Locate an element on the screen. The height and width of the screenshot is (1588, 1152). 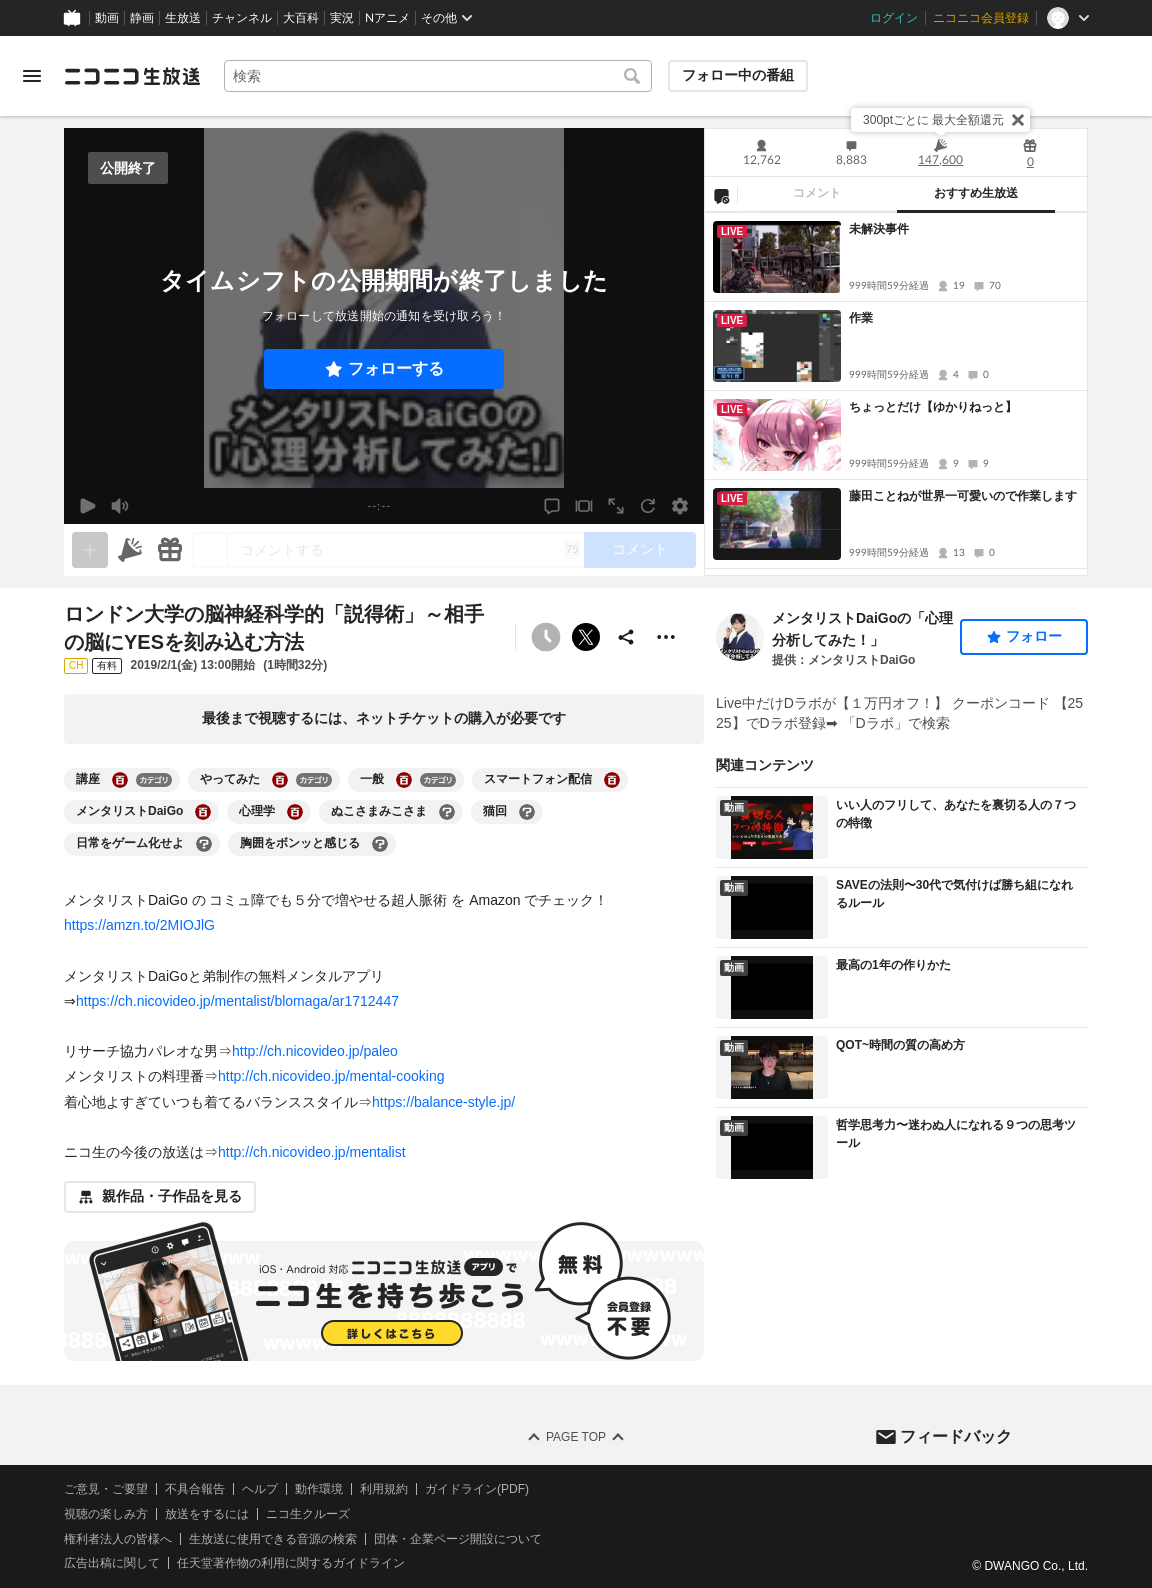
動画 is located at coordinates (107, 18).